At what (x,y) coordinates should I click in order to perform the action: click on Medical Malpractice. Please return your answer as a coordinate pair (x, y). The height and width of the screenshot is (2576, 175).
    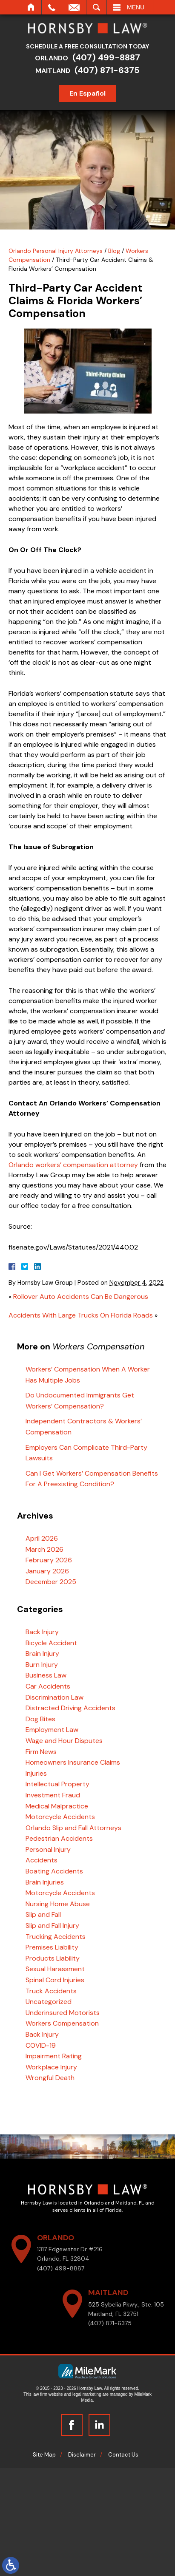
    Looking at the image, I should click on (57, 1806).